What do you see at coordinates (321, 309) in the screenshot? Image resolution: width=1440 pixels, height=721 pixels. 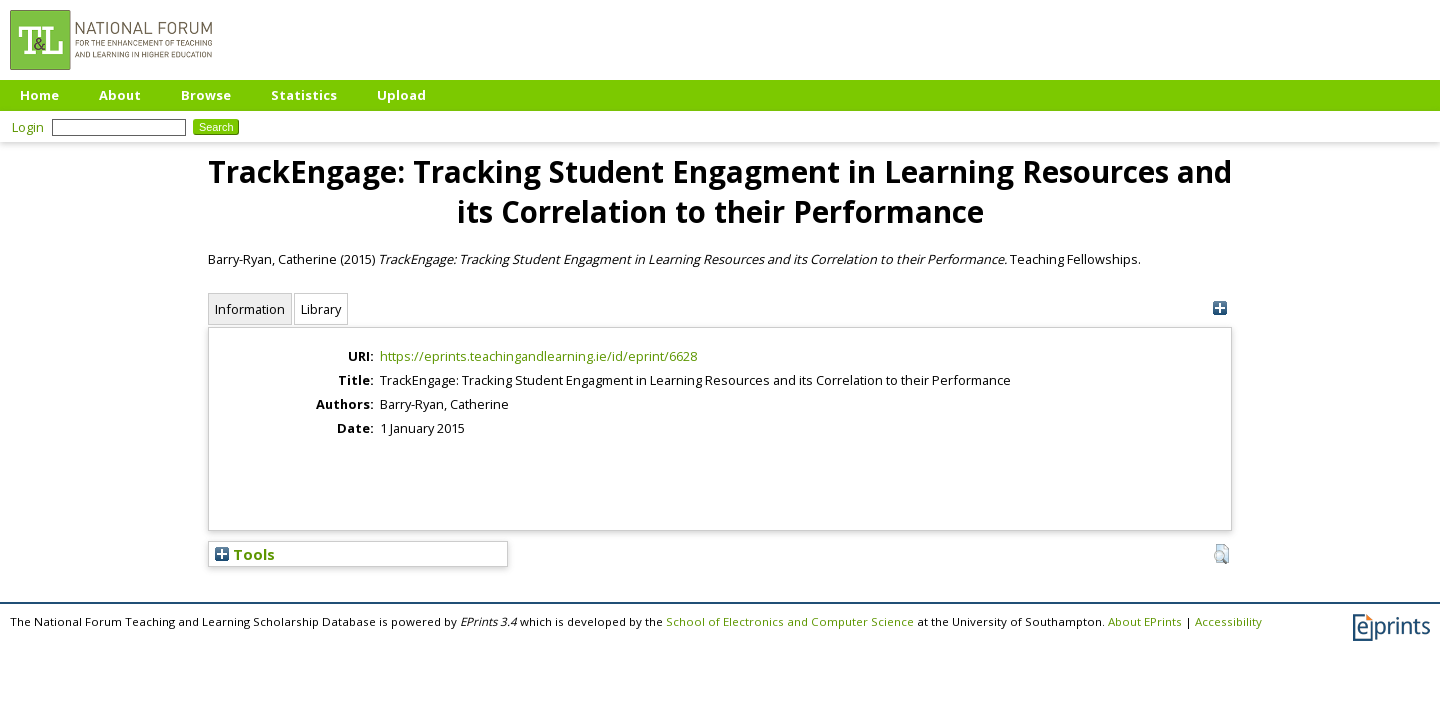 I see `Library [tab]` at bounding box center [321, 309].